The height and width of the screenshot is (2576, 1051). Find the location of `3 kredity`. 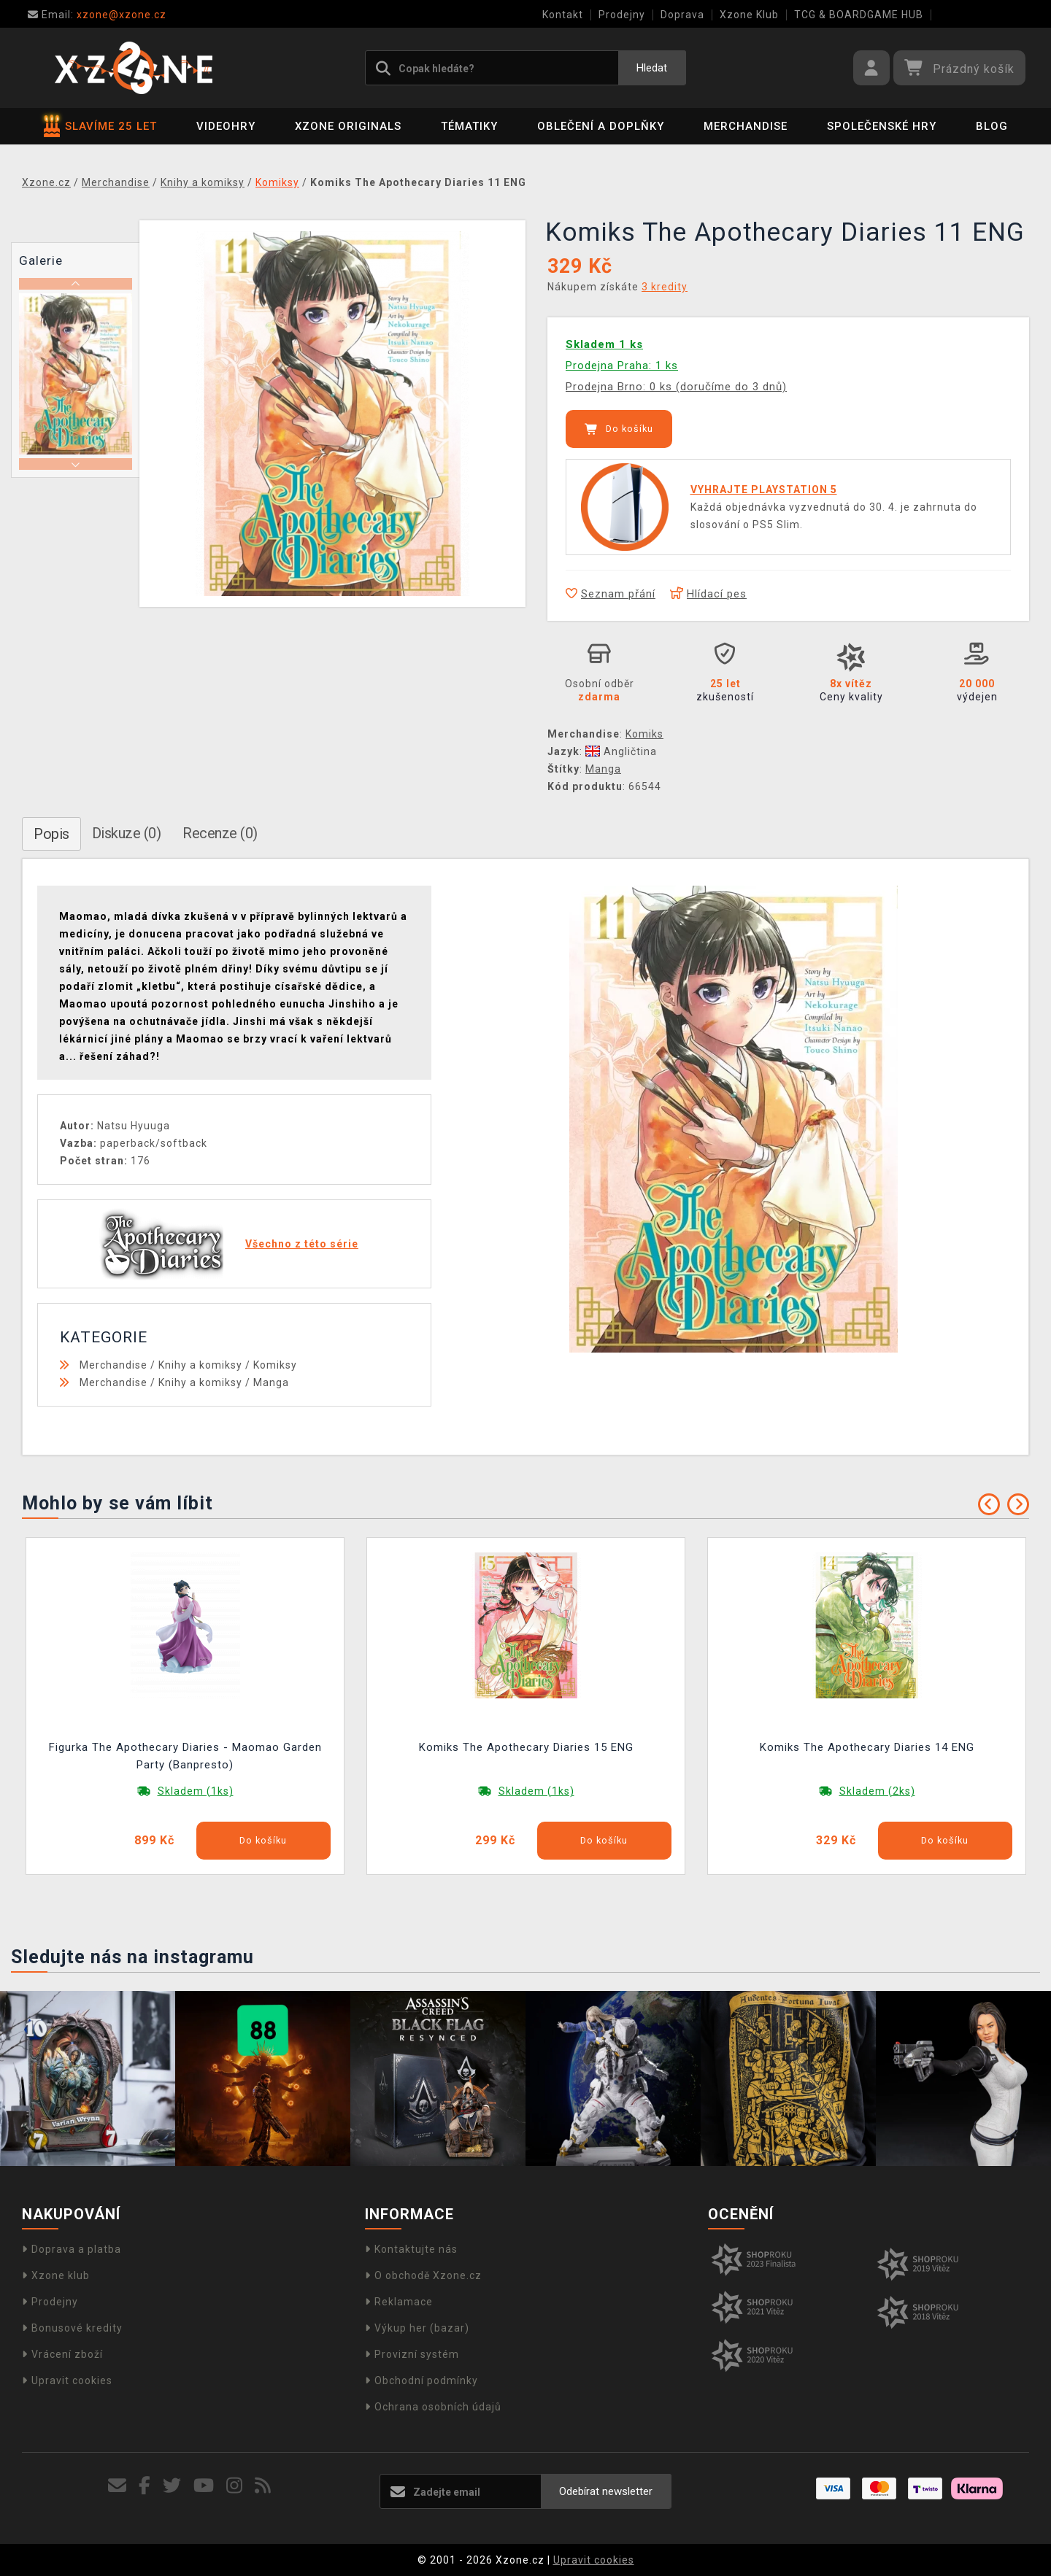

3 kredity is located at coordinates (665, 287).